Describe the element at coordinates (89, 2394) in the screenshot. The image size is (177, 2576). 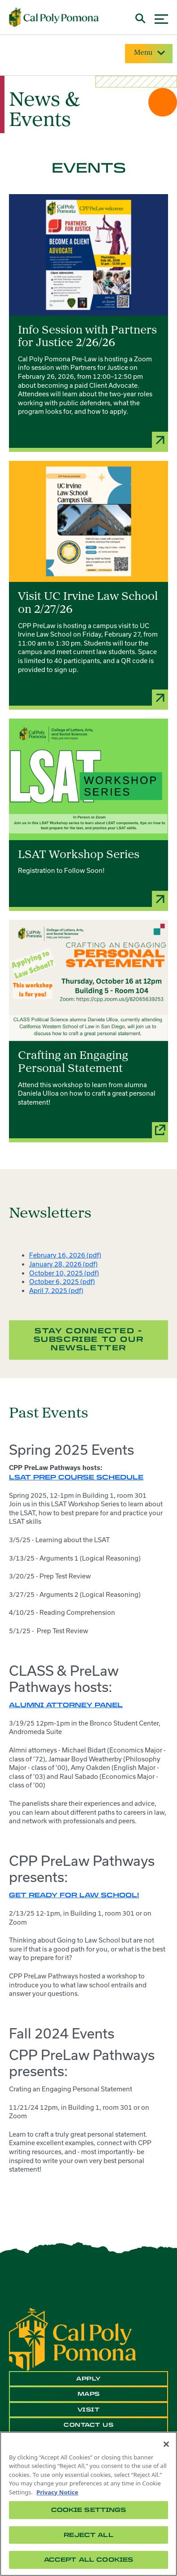
I see `Maps` at that location.